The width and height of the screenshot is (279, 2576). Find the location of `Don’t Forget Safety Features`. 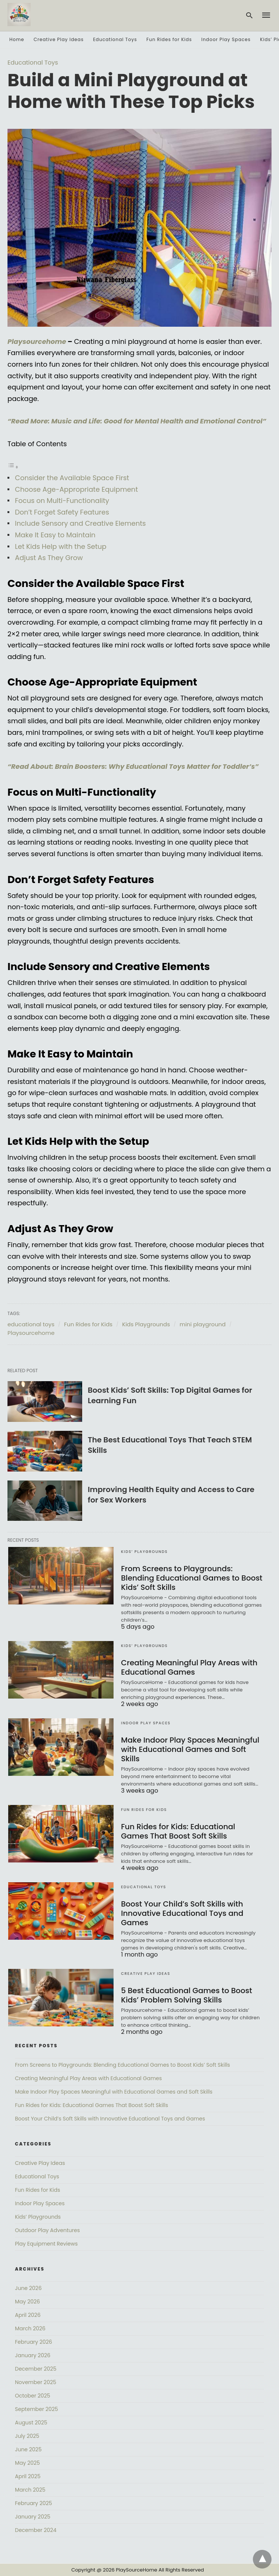

Don’t Forget Safety Features is located at coordinates (62, 512).